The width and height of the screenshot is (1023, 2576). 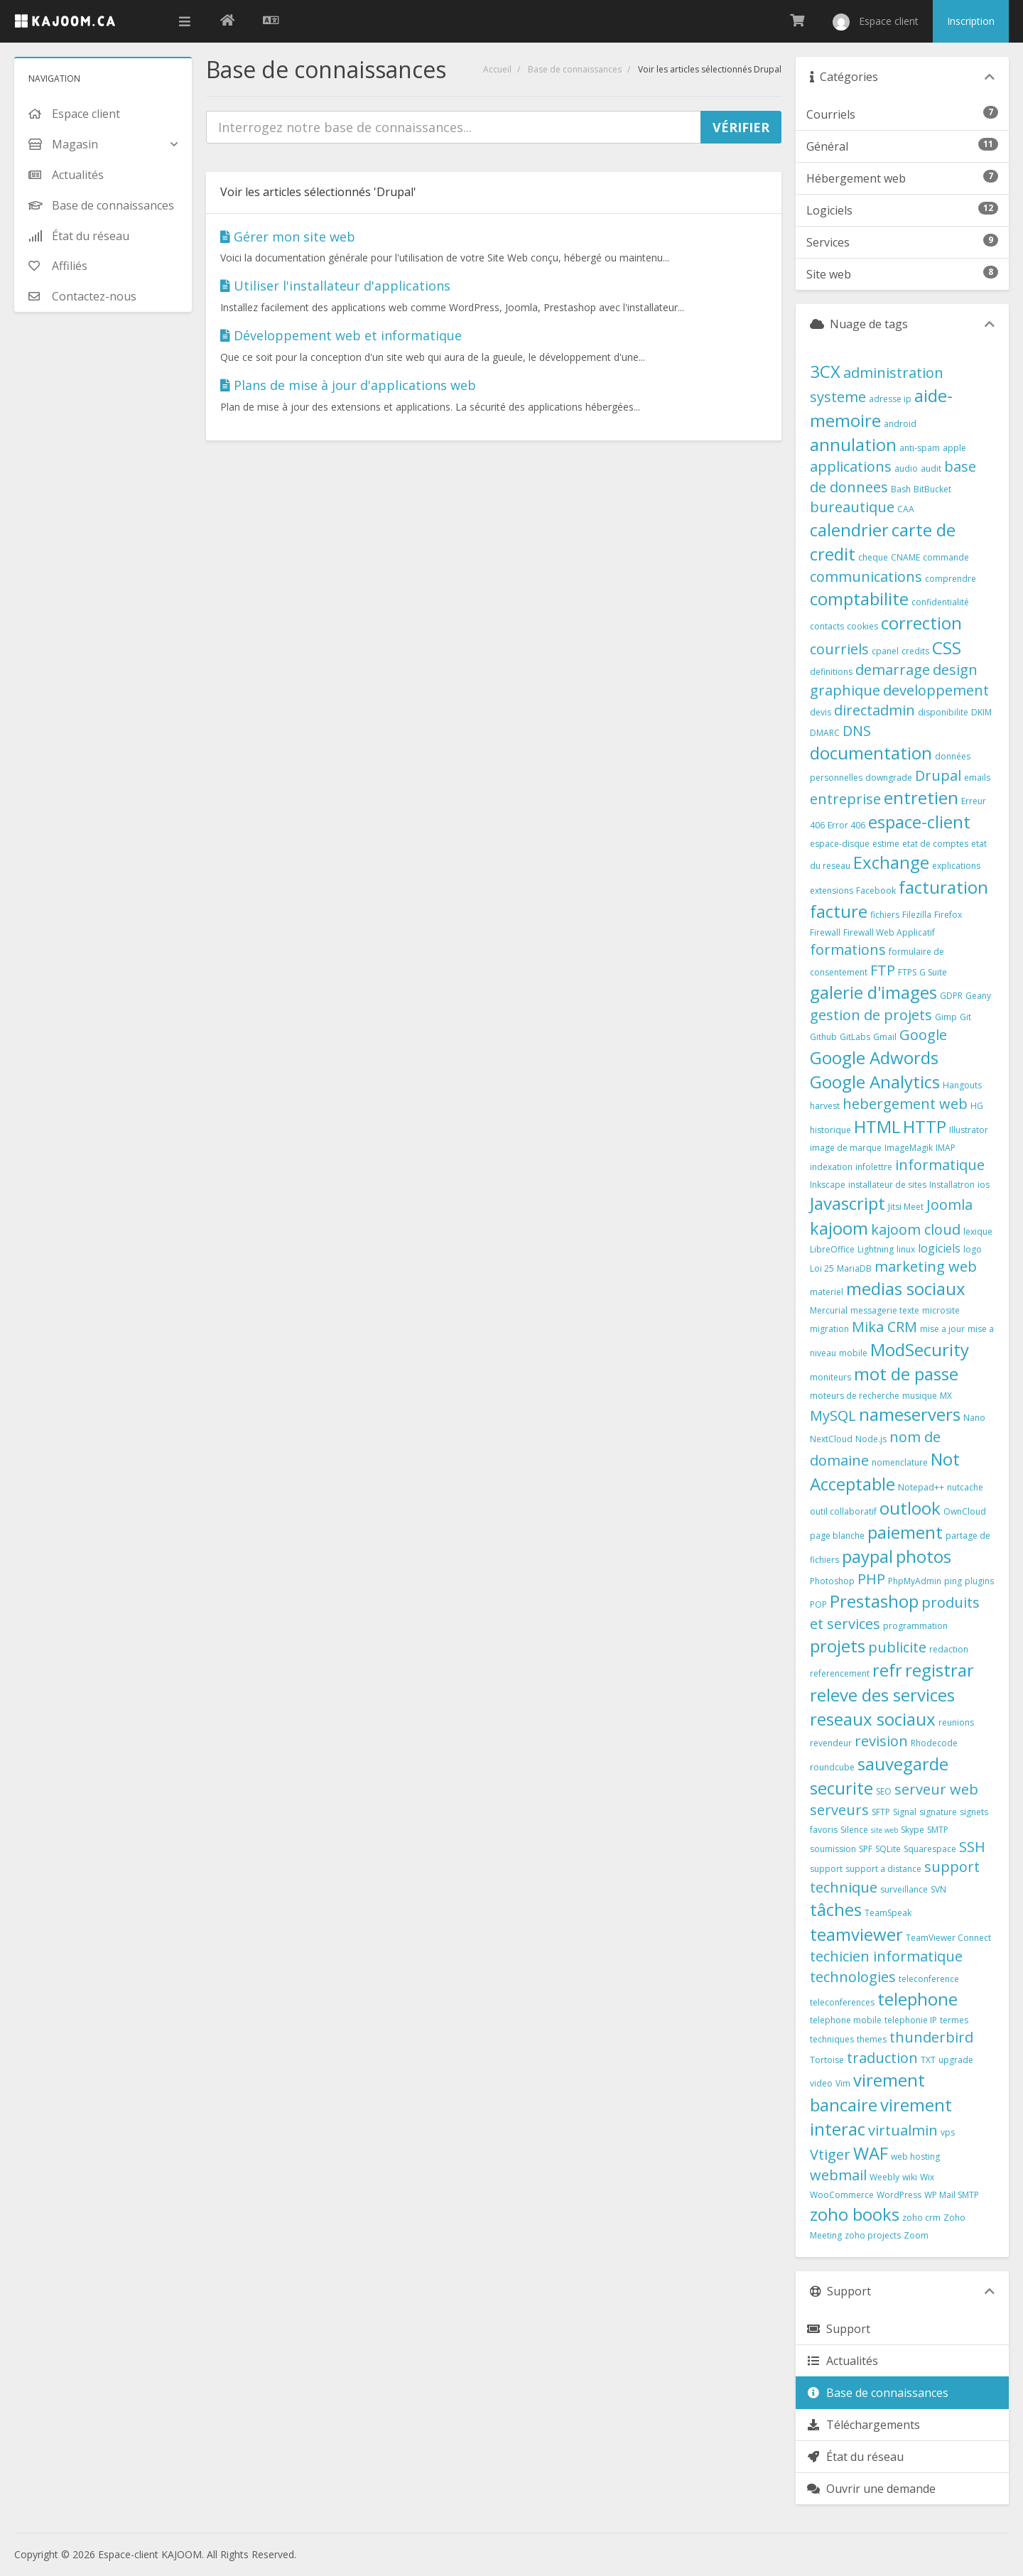 What do you see at coordinates (951, 2195) in the screenshot?
I see `WP Mail SMTP` at bounding box center [951, 2195].